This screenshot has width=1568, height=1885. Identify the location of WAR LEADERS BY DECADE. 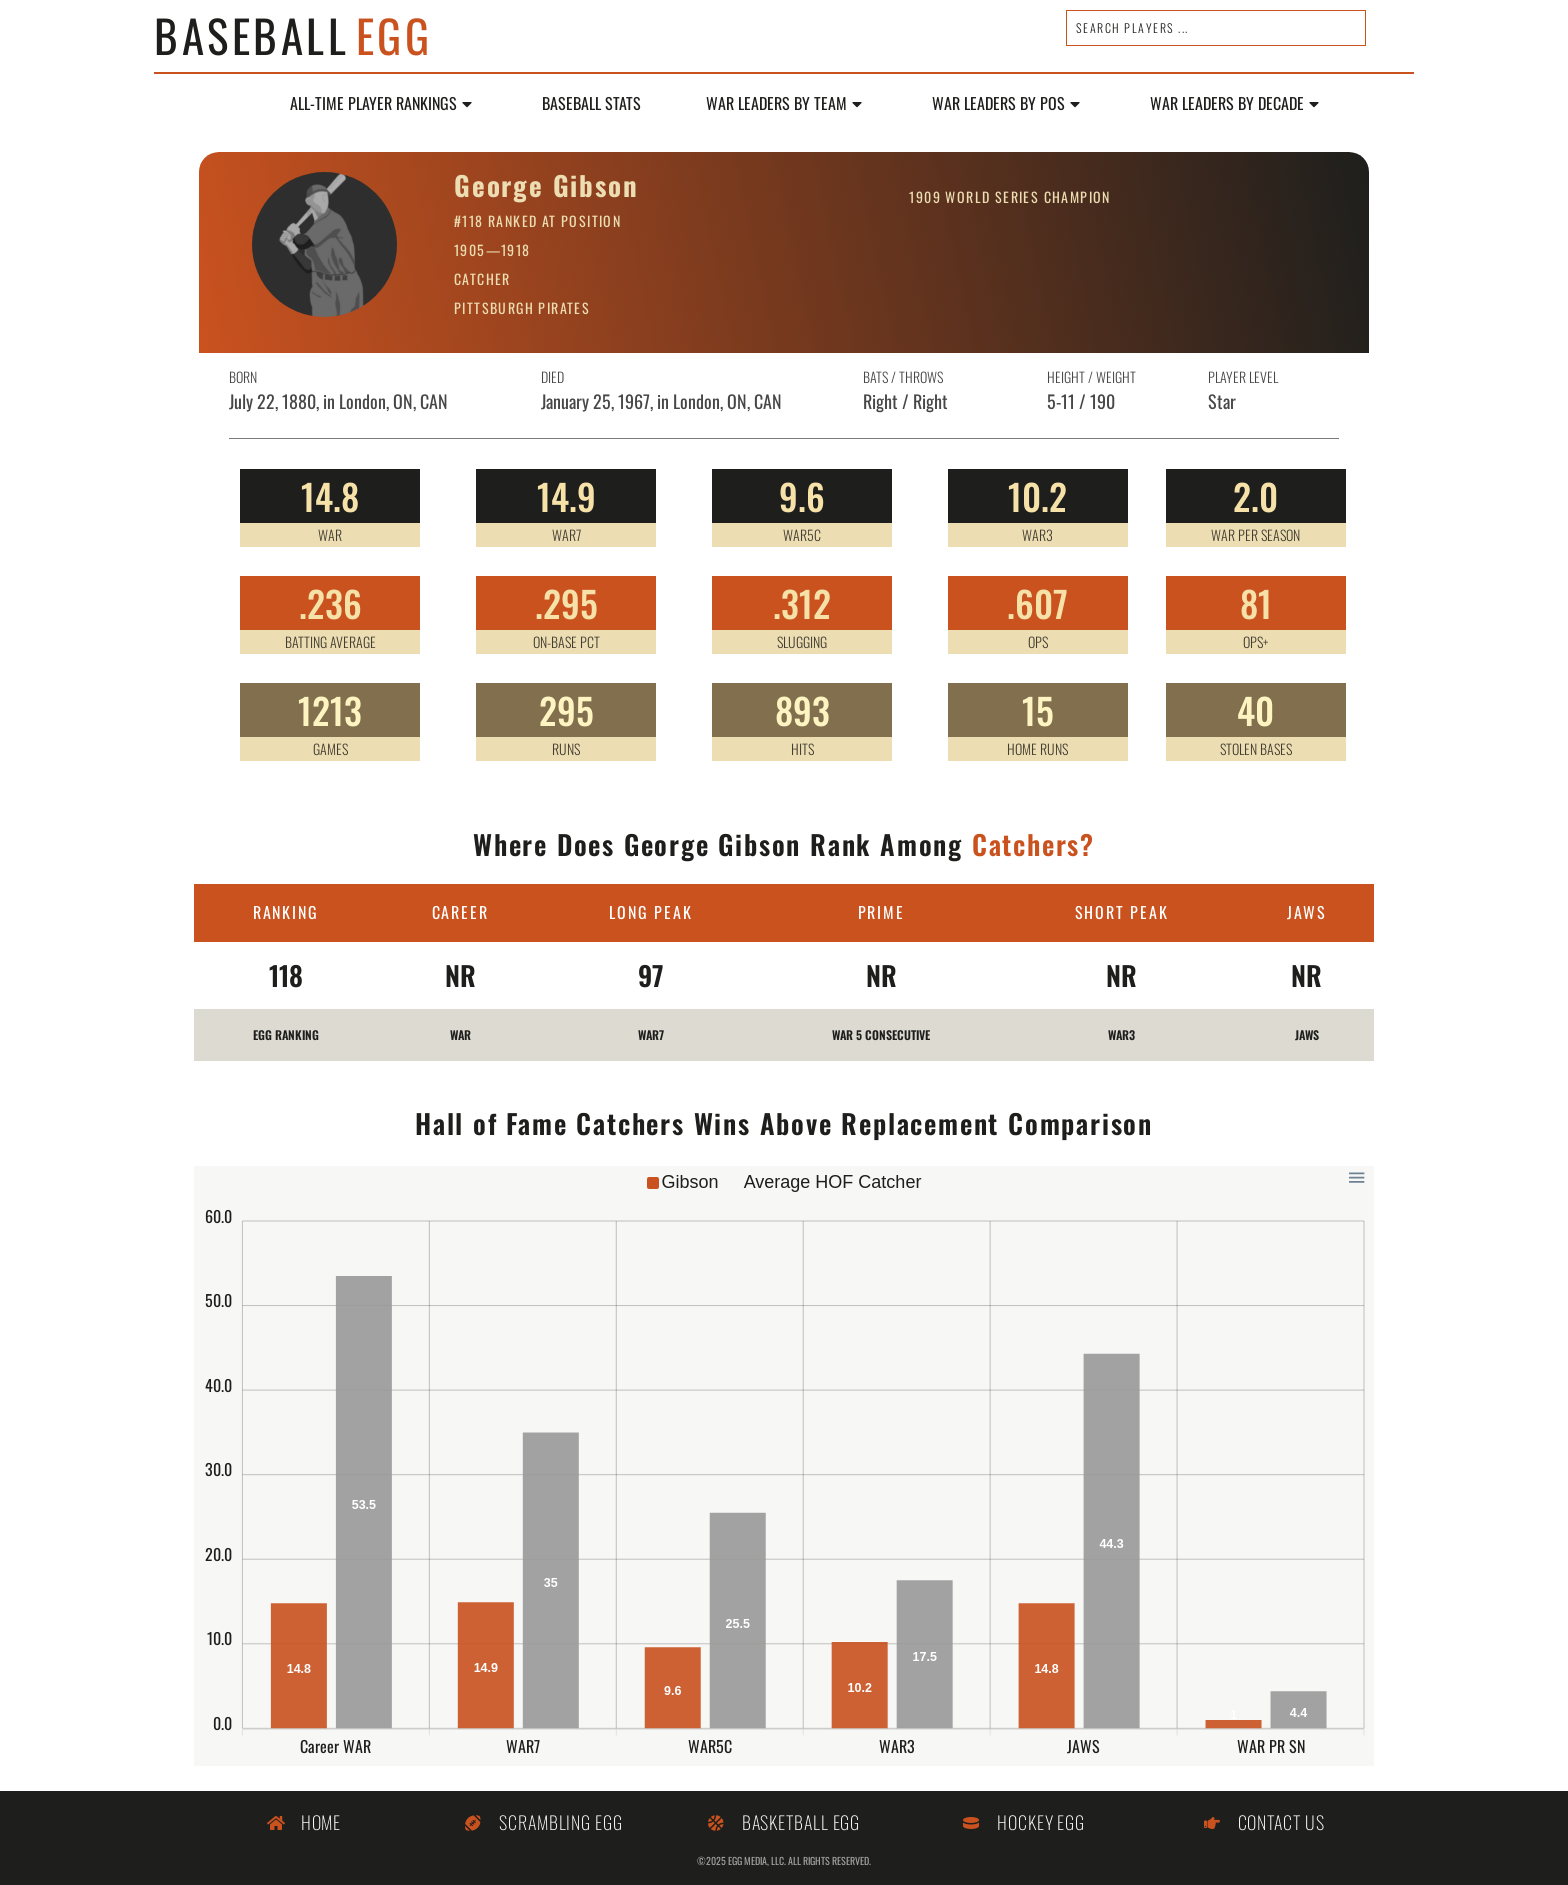
(1234, 104).